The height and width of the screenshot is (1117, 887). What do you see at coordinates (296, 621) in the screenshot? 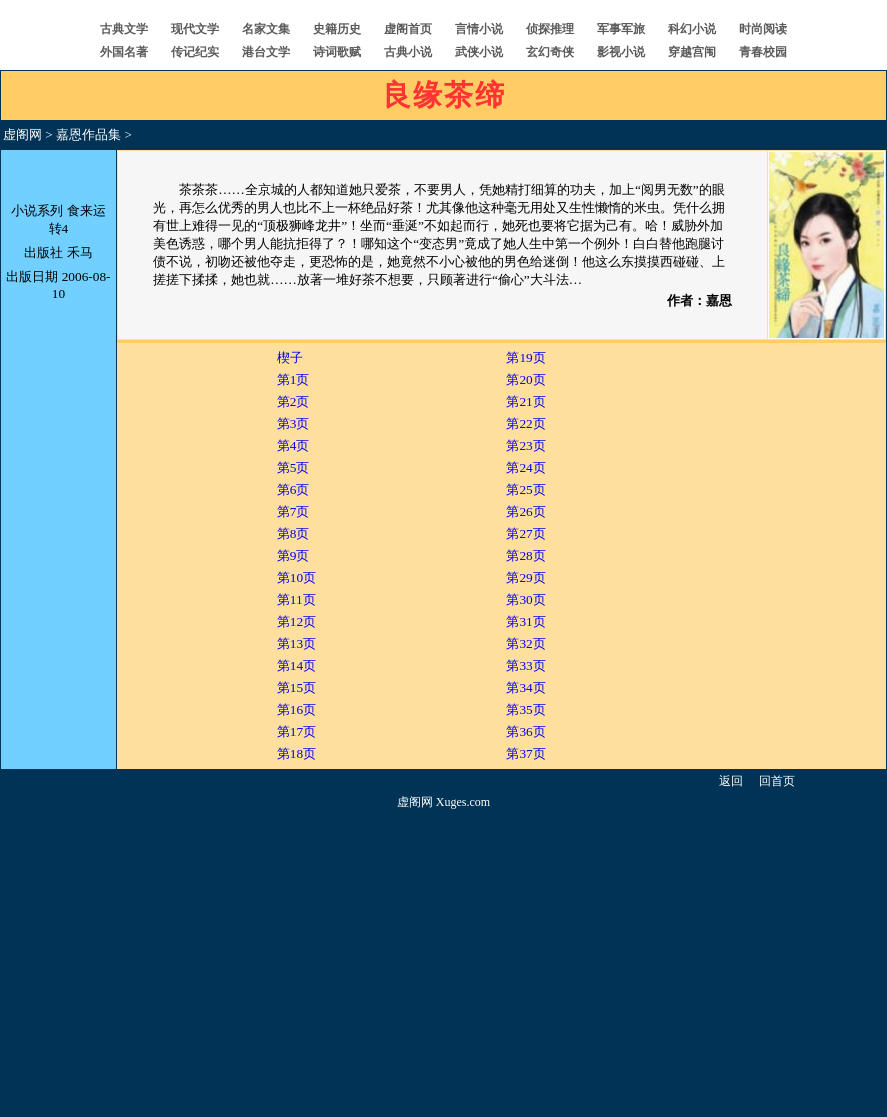
I see `第12页` at bounding box center [296, 621].